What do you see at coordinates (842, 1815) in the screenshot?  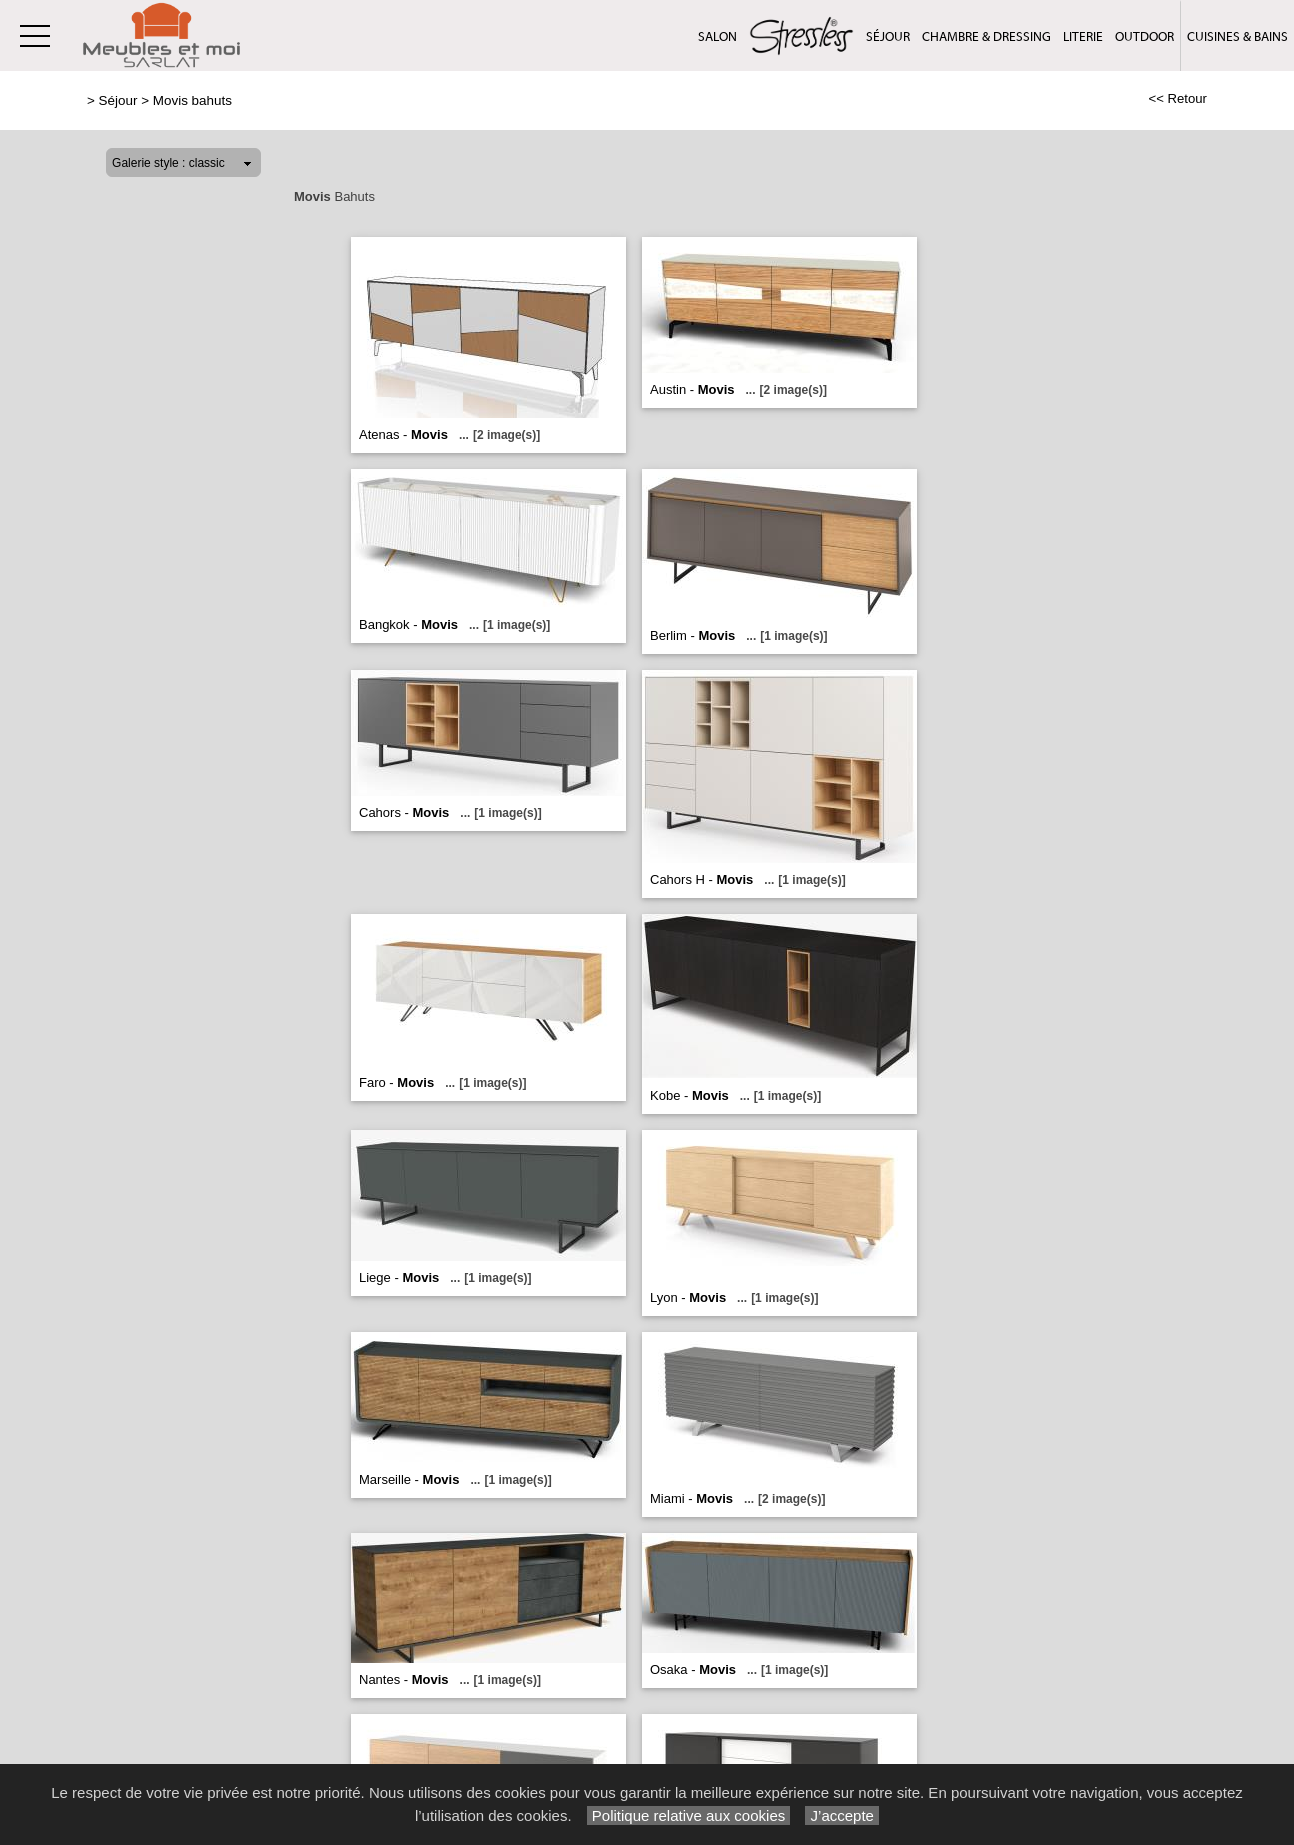 I see `J’accepte` at bounding box center [842, 1815].